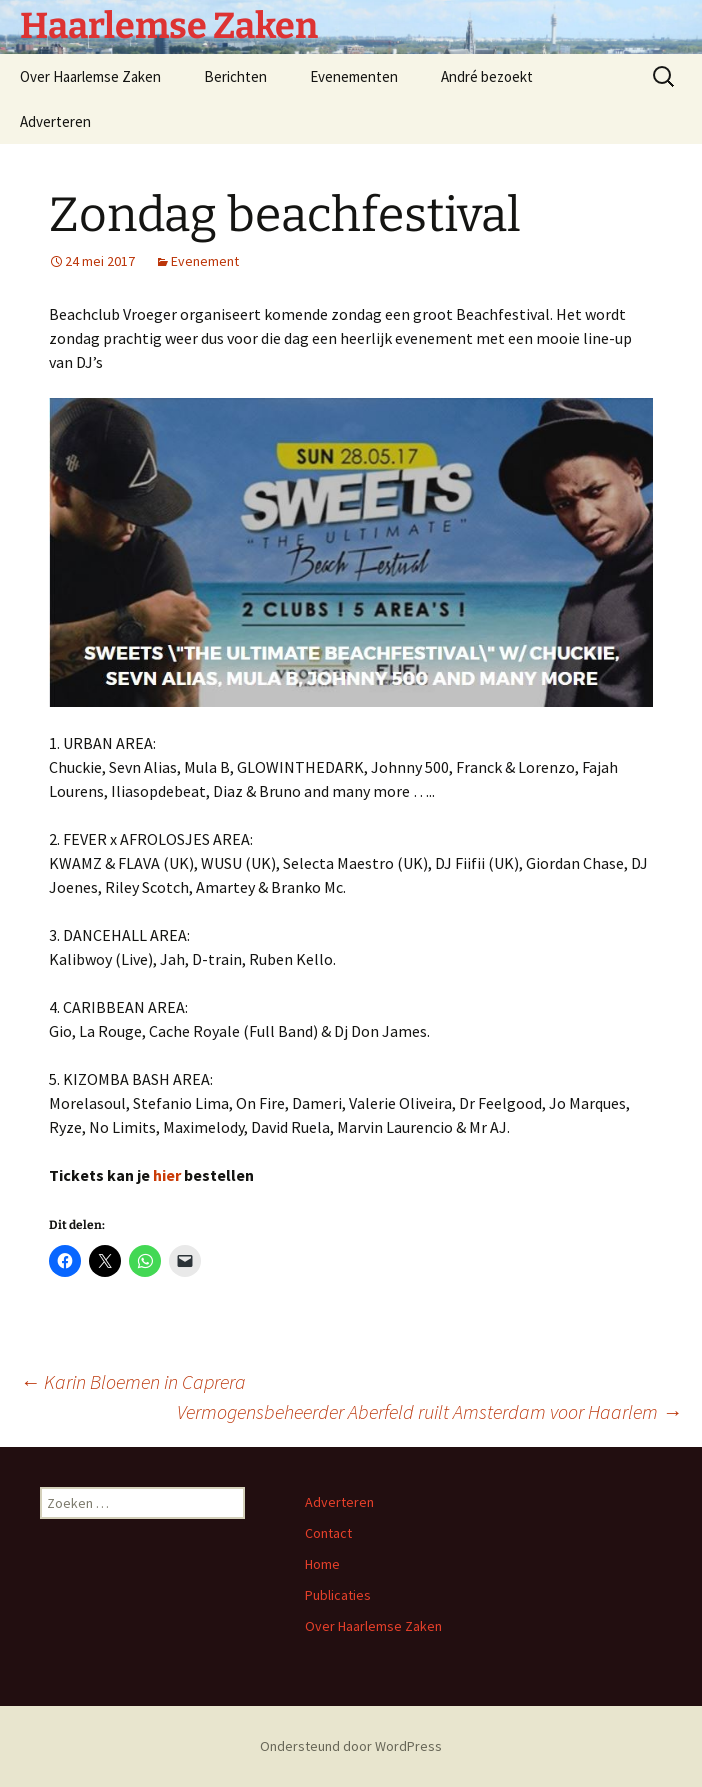 The image size is (702, 1787). What do you see at coordinates (429, 1411) in the screenshot?
I see `Vermogensbeheerder Aberfeld ruilt Amsterdam voor Haarlem` at bounding box center [429, 1411].